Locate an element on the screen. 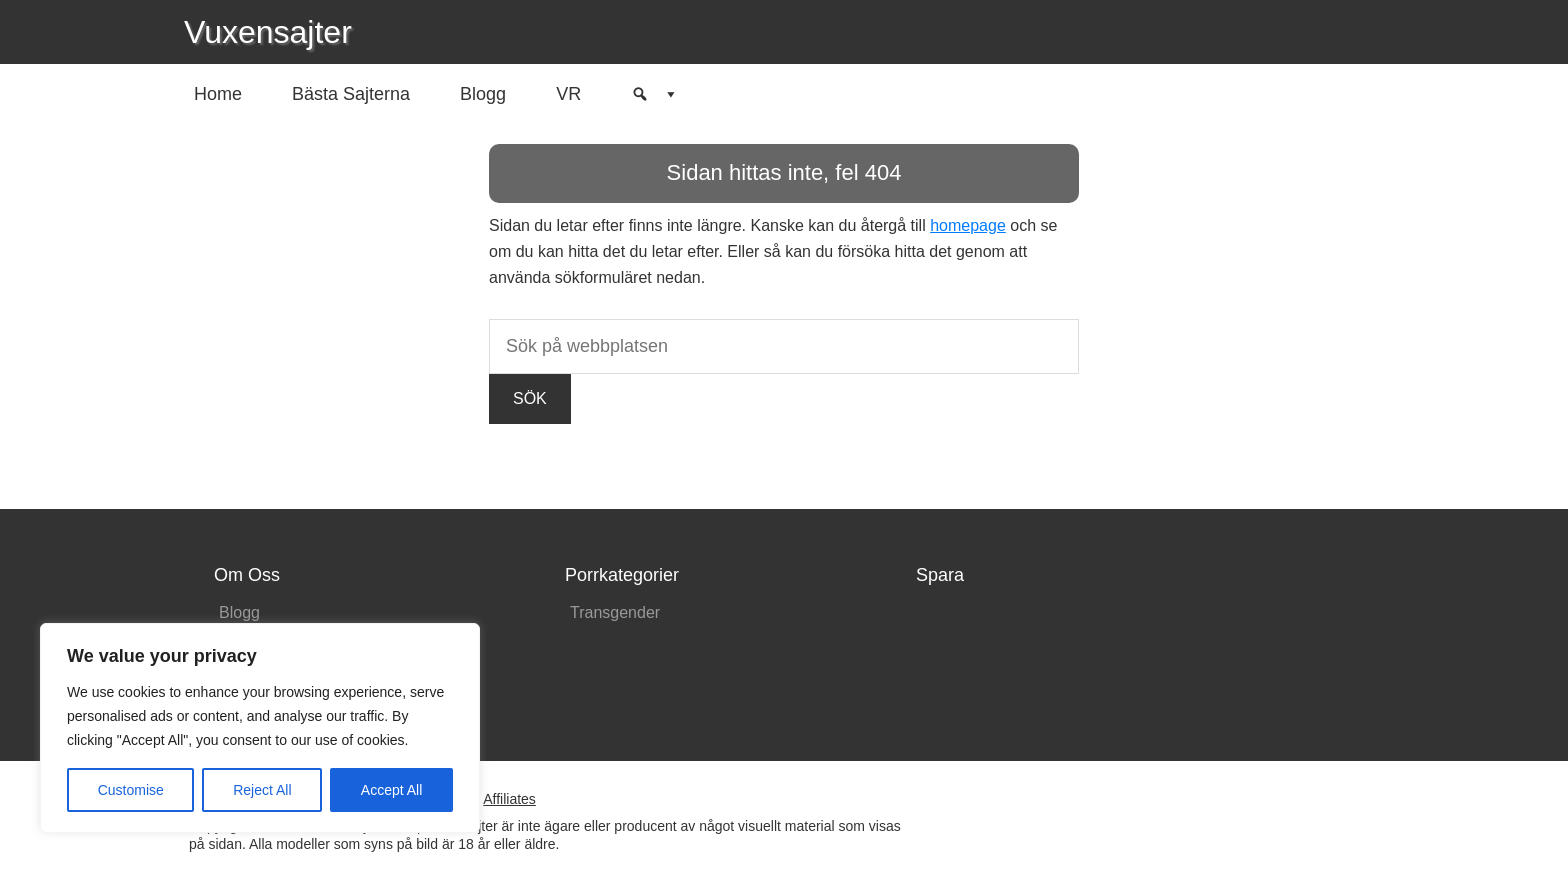  VR is located at coordinates (568, 94).